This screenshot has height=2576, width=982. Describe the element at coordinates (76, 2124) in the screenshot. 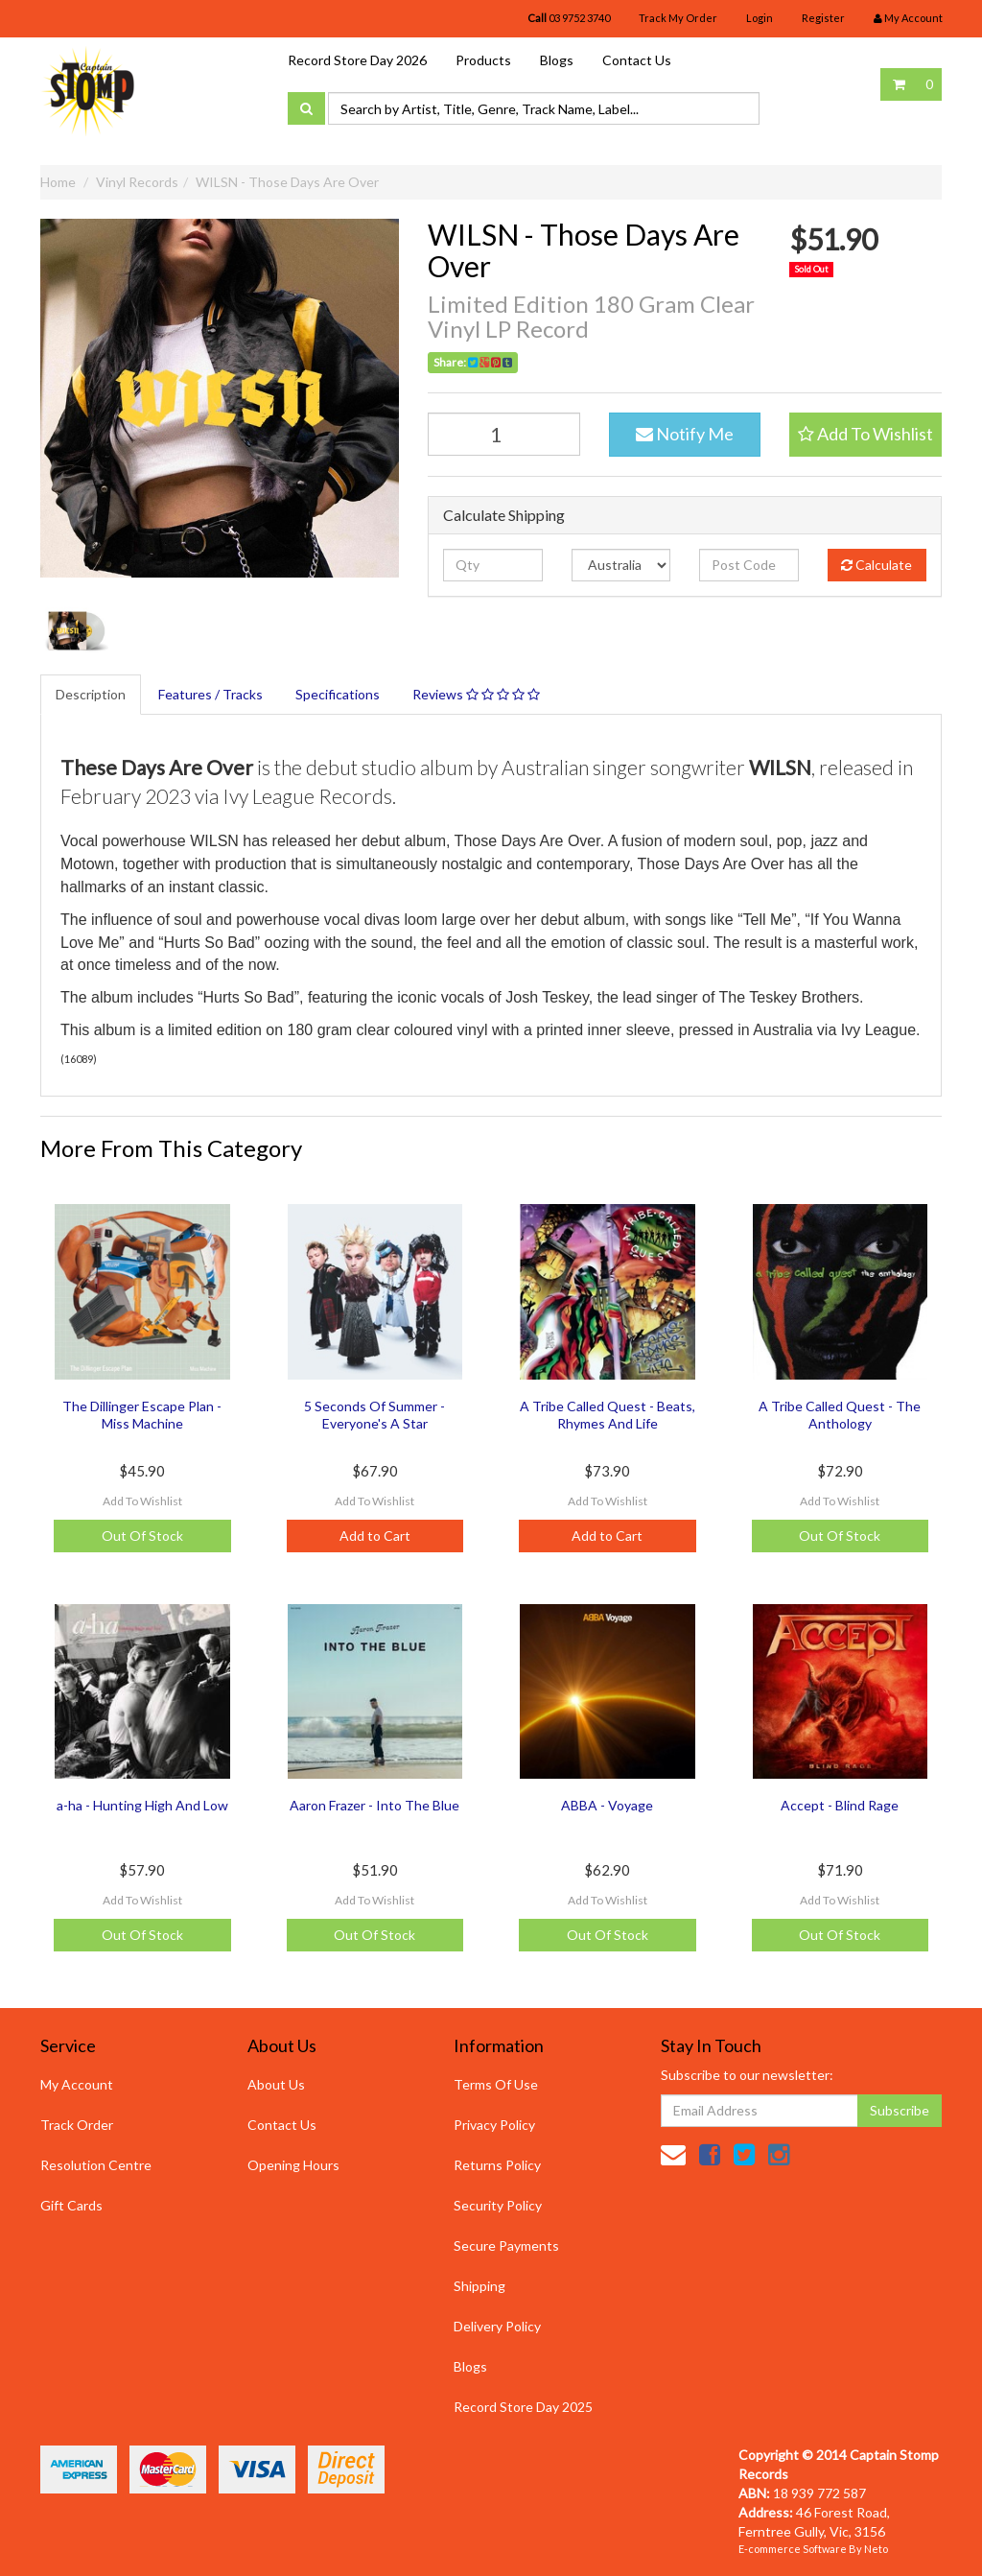

I see `Track Order` at that location.